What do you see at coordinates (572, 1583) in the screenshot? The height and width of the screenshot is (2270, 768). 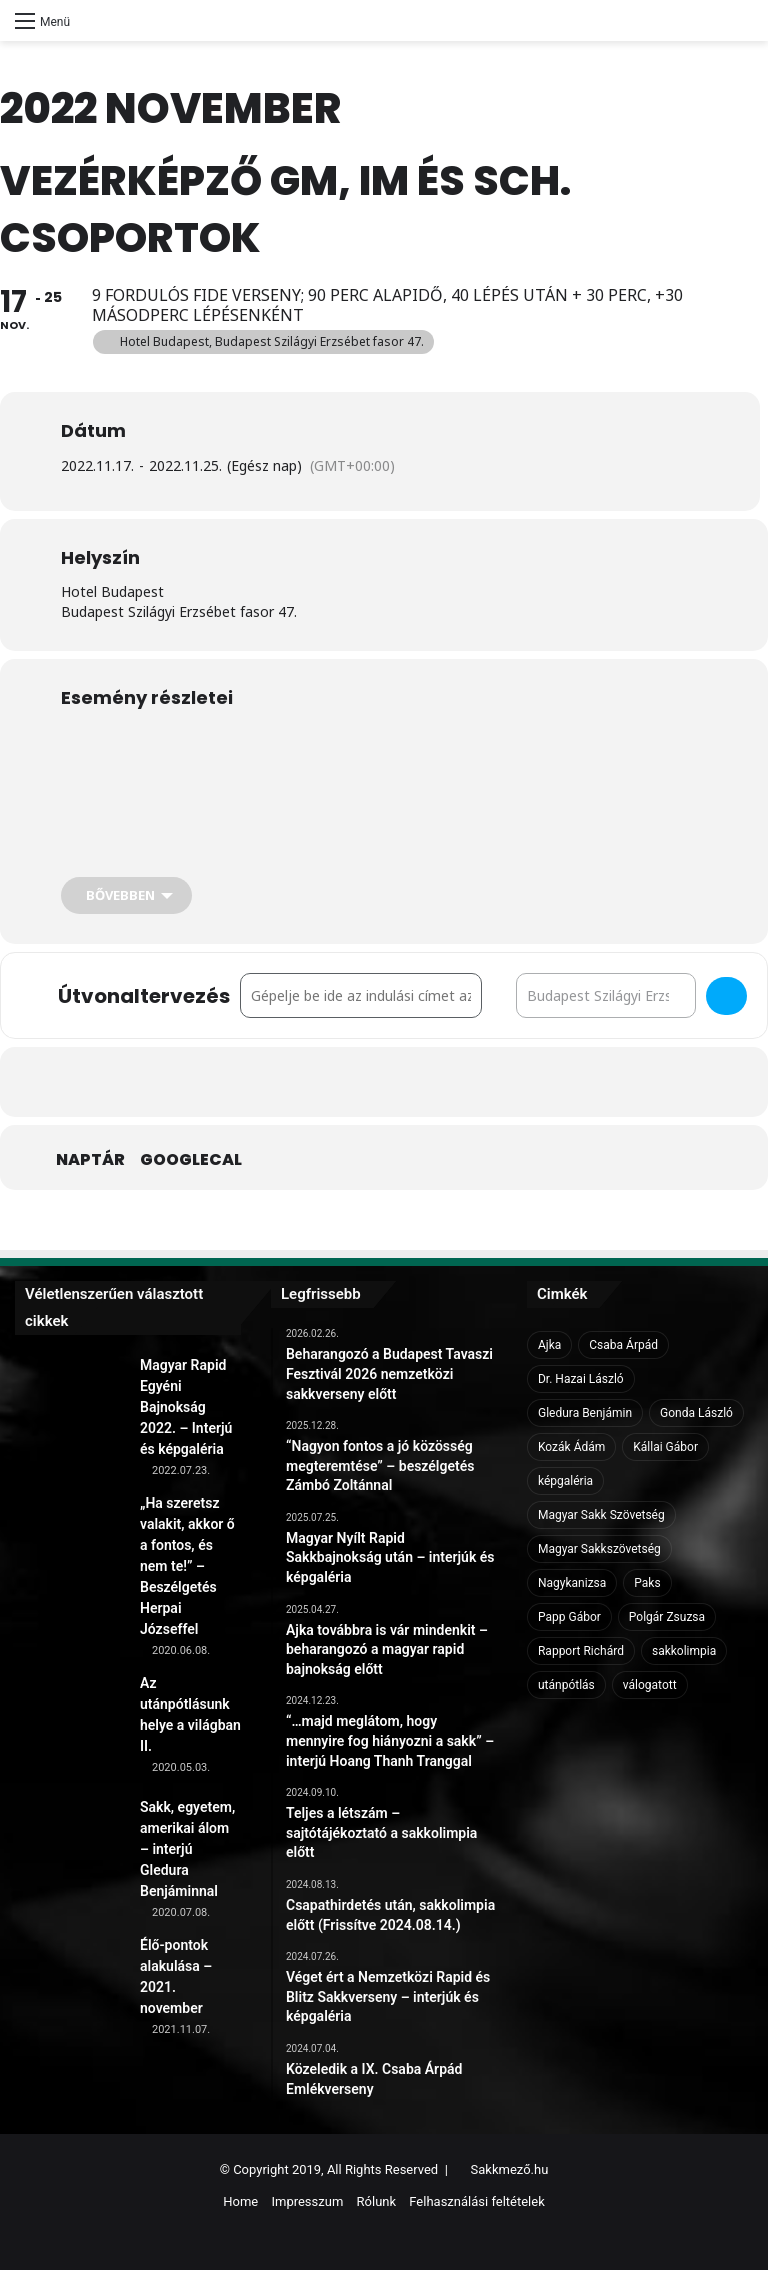 I see `Nagykanizsa [Nagykanizsa (8 elem)]` at bounding box center [572, 1583].